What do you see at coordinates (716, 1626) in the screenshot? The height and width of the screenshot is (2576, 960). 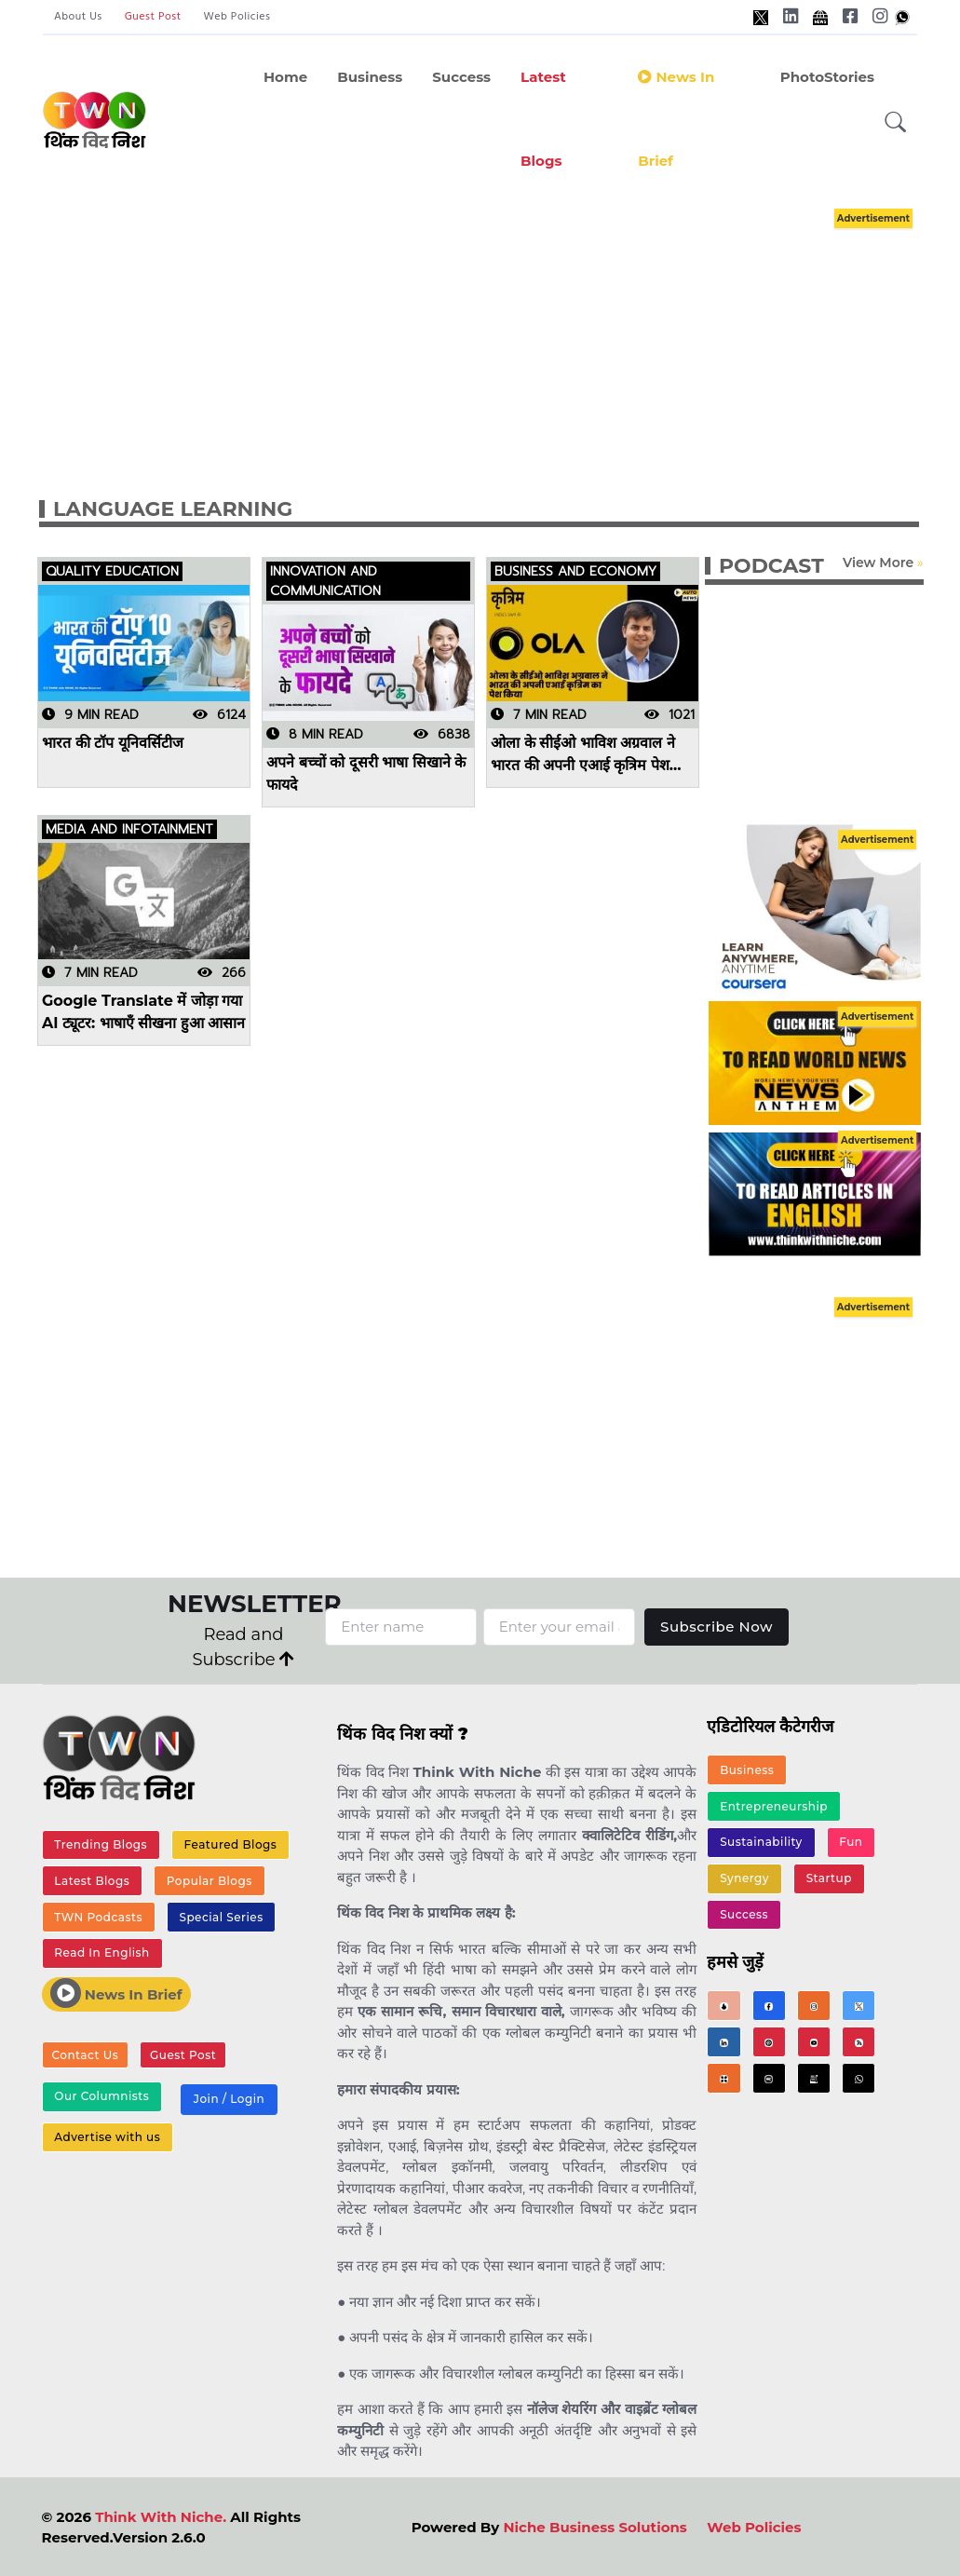 I see `Subscribe Now` at bounding box center [716, 1626].